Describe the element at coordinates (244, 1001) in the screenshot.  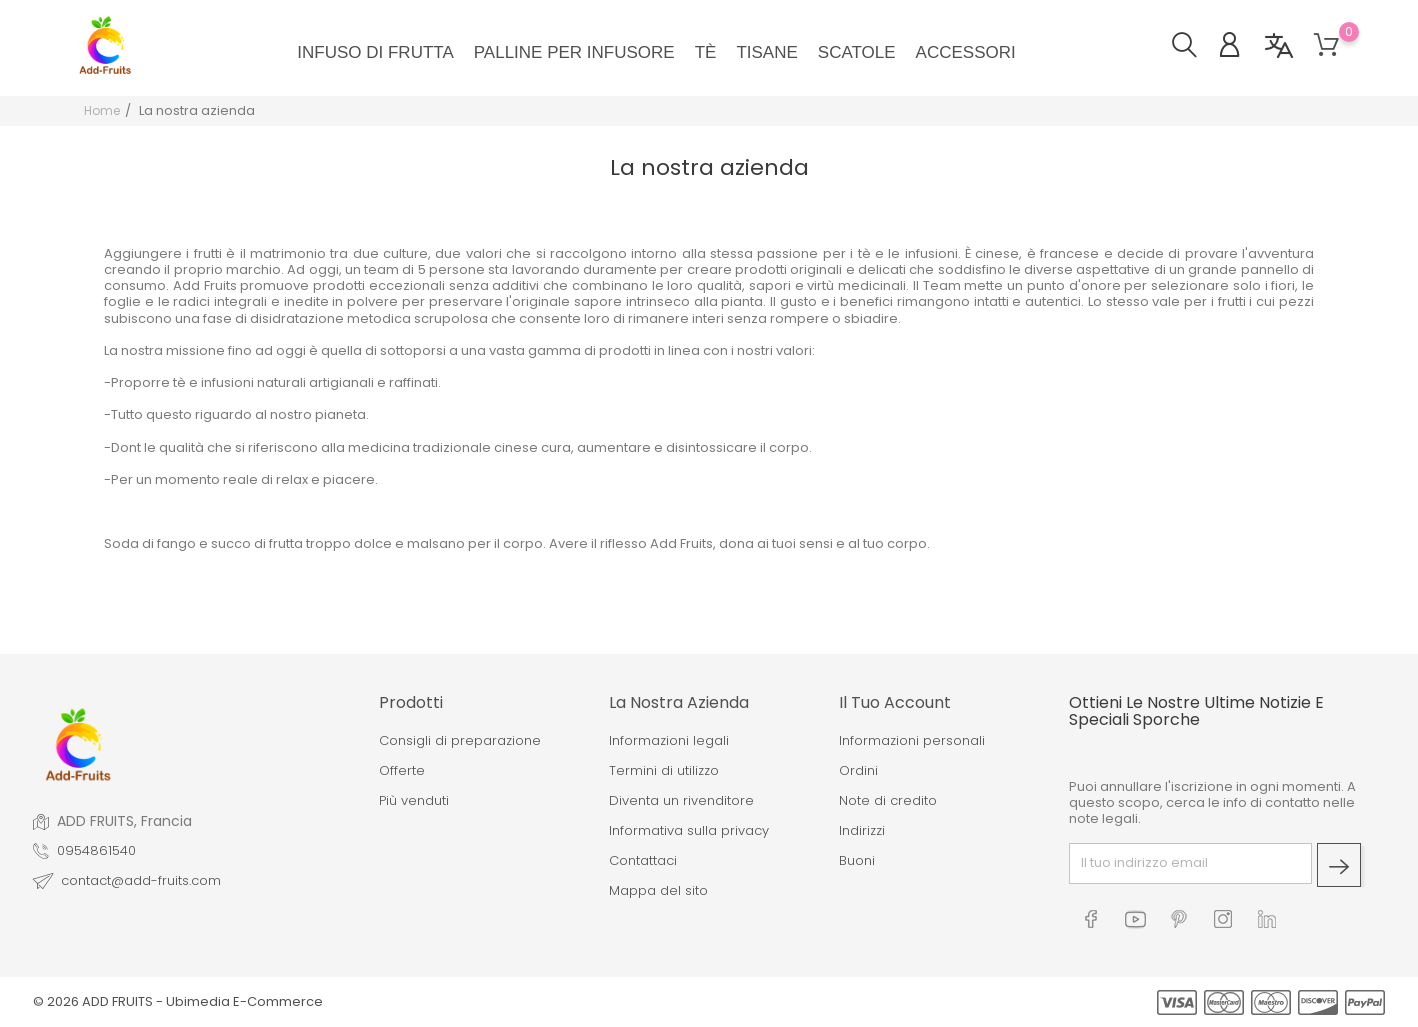
I see `Ubimedia E-Commerce` at that location.